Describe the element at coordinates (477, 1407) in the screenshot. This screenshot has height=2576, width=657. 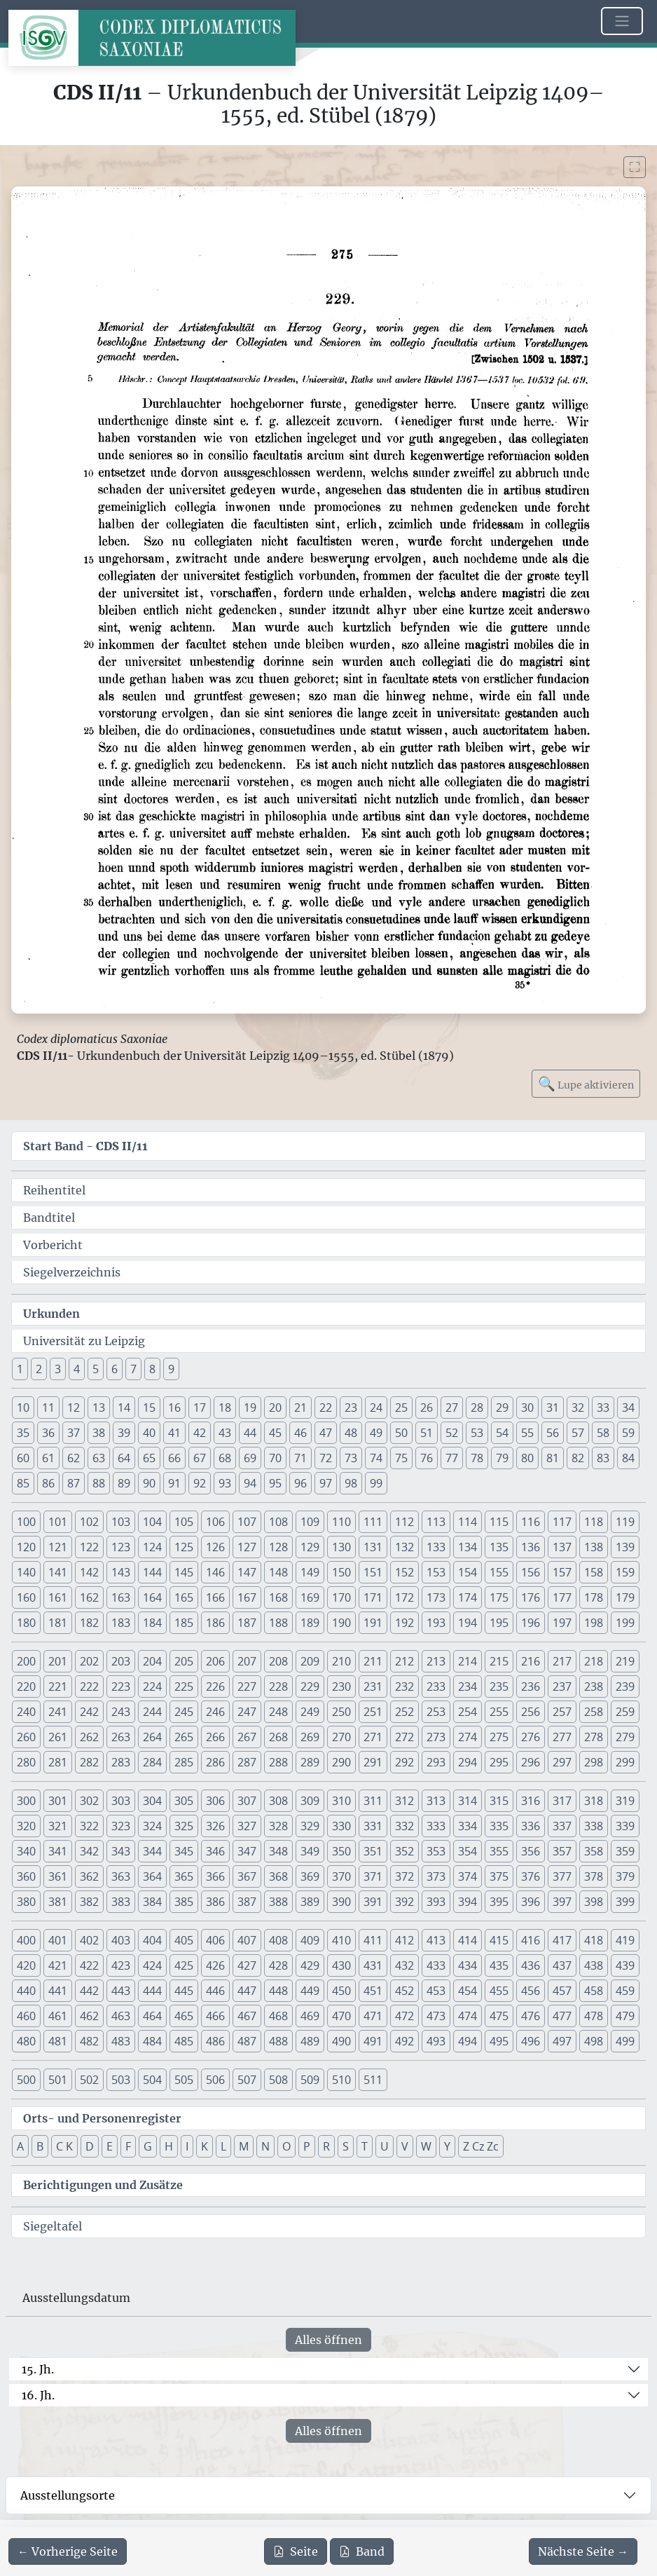
I see `28 [button]` at that location.